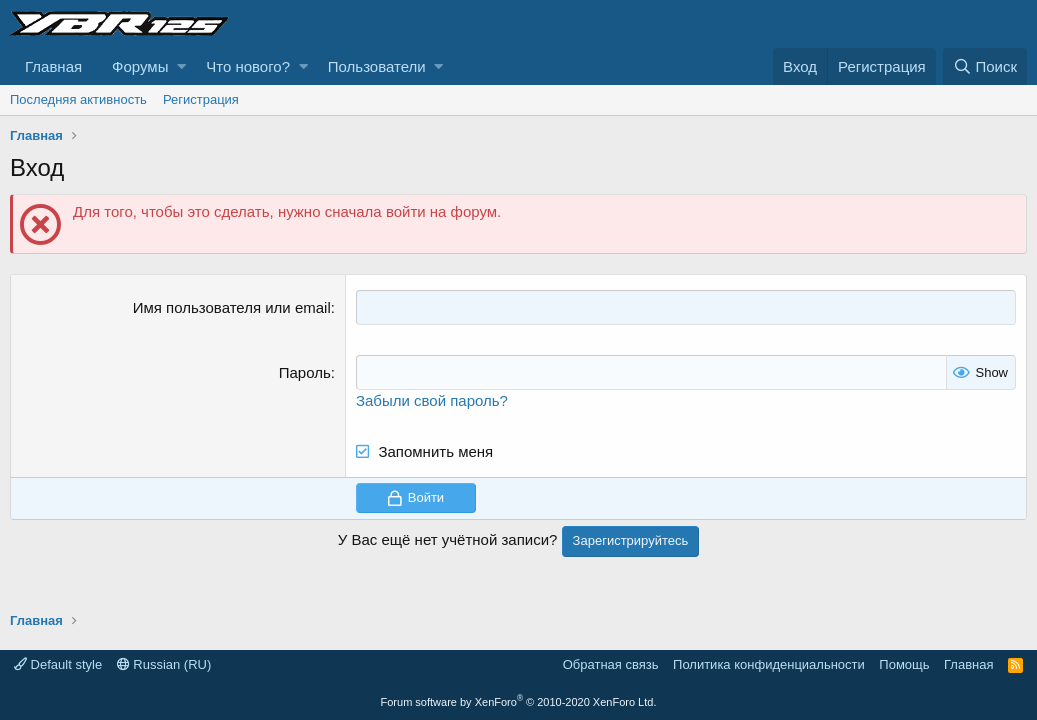 The width and height of the screenshot is (1037, 720). Describe the element at coordinates (232, 307) in the screenshot. I see `Имя пользователя или email` at that location.